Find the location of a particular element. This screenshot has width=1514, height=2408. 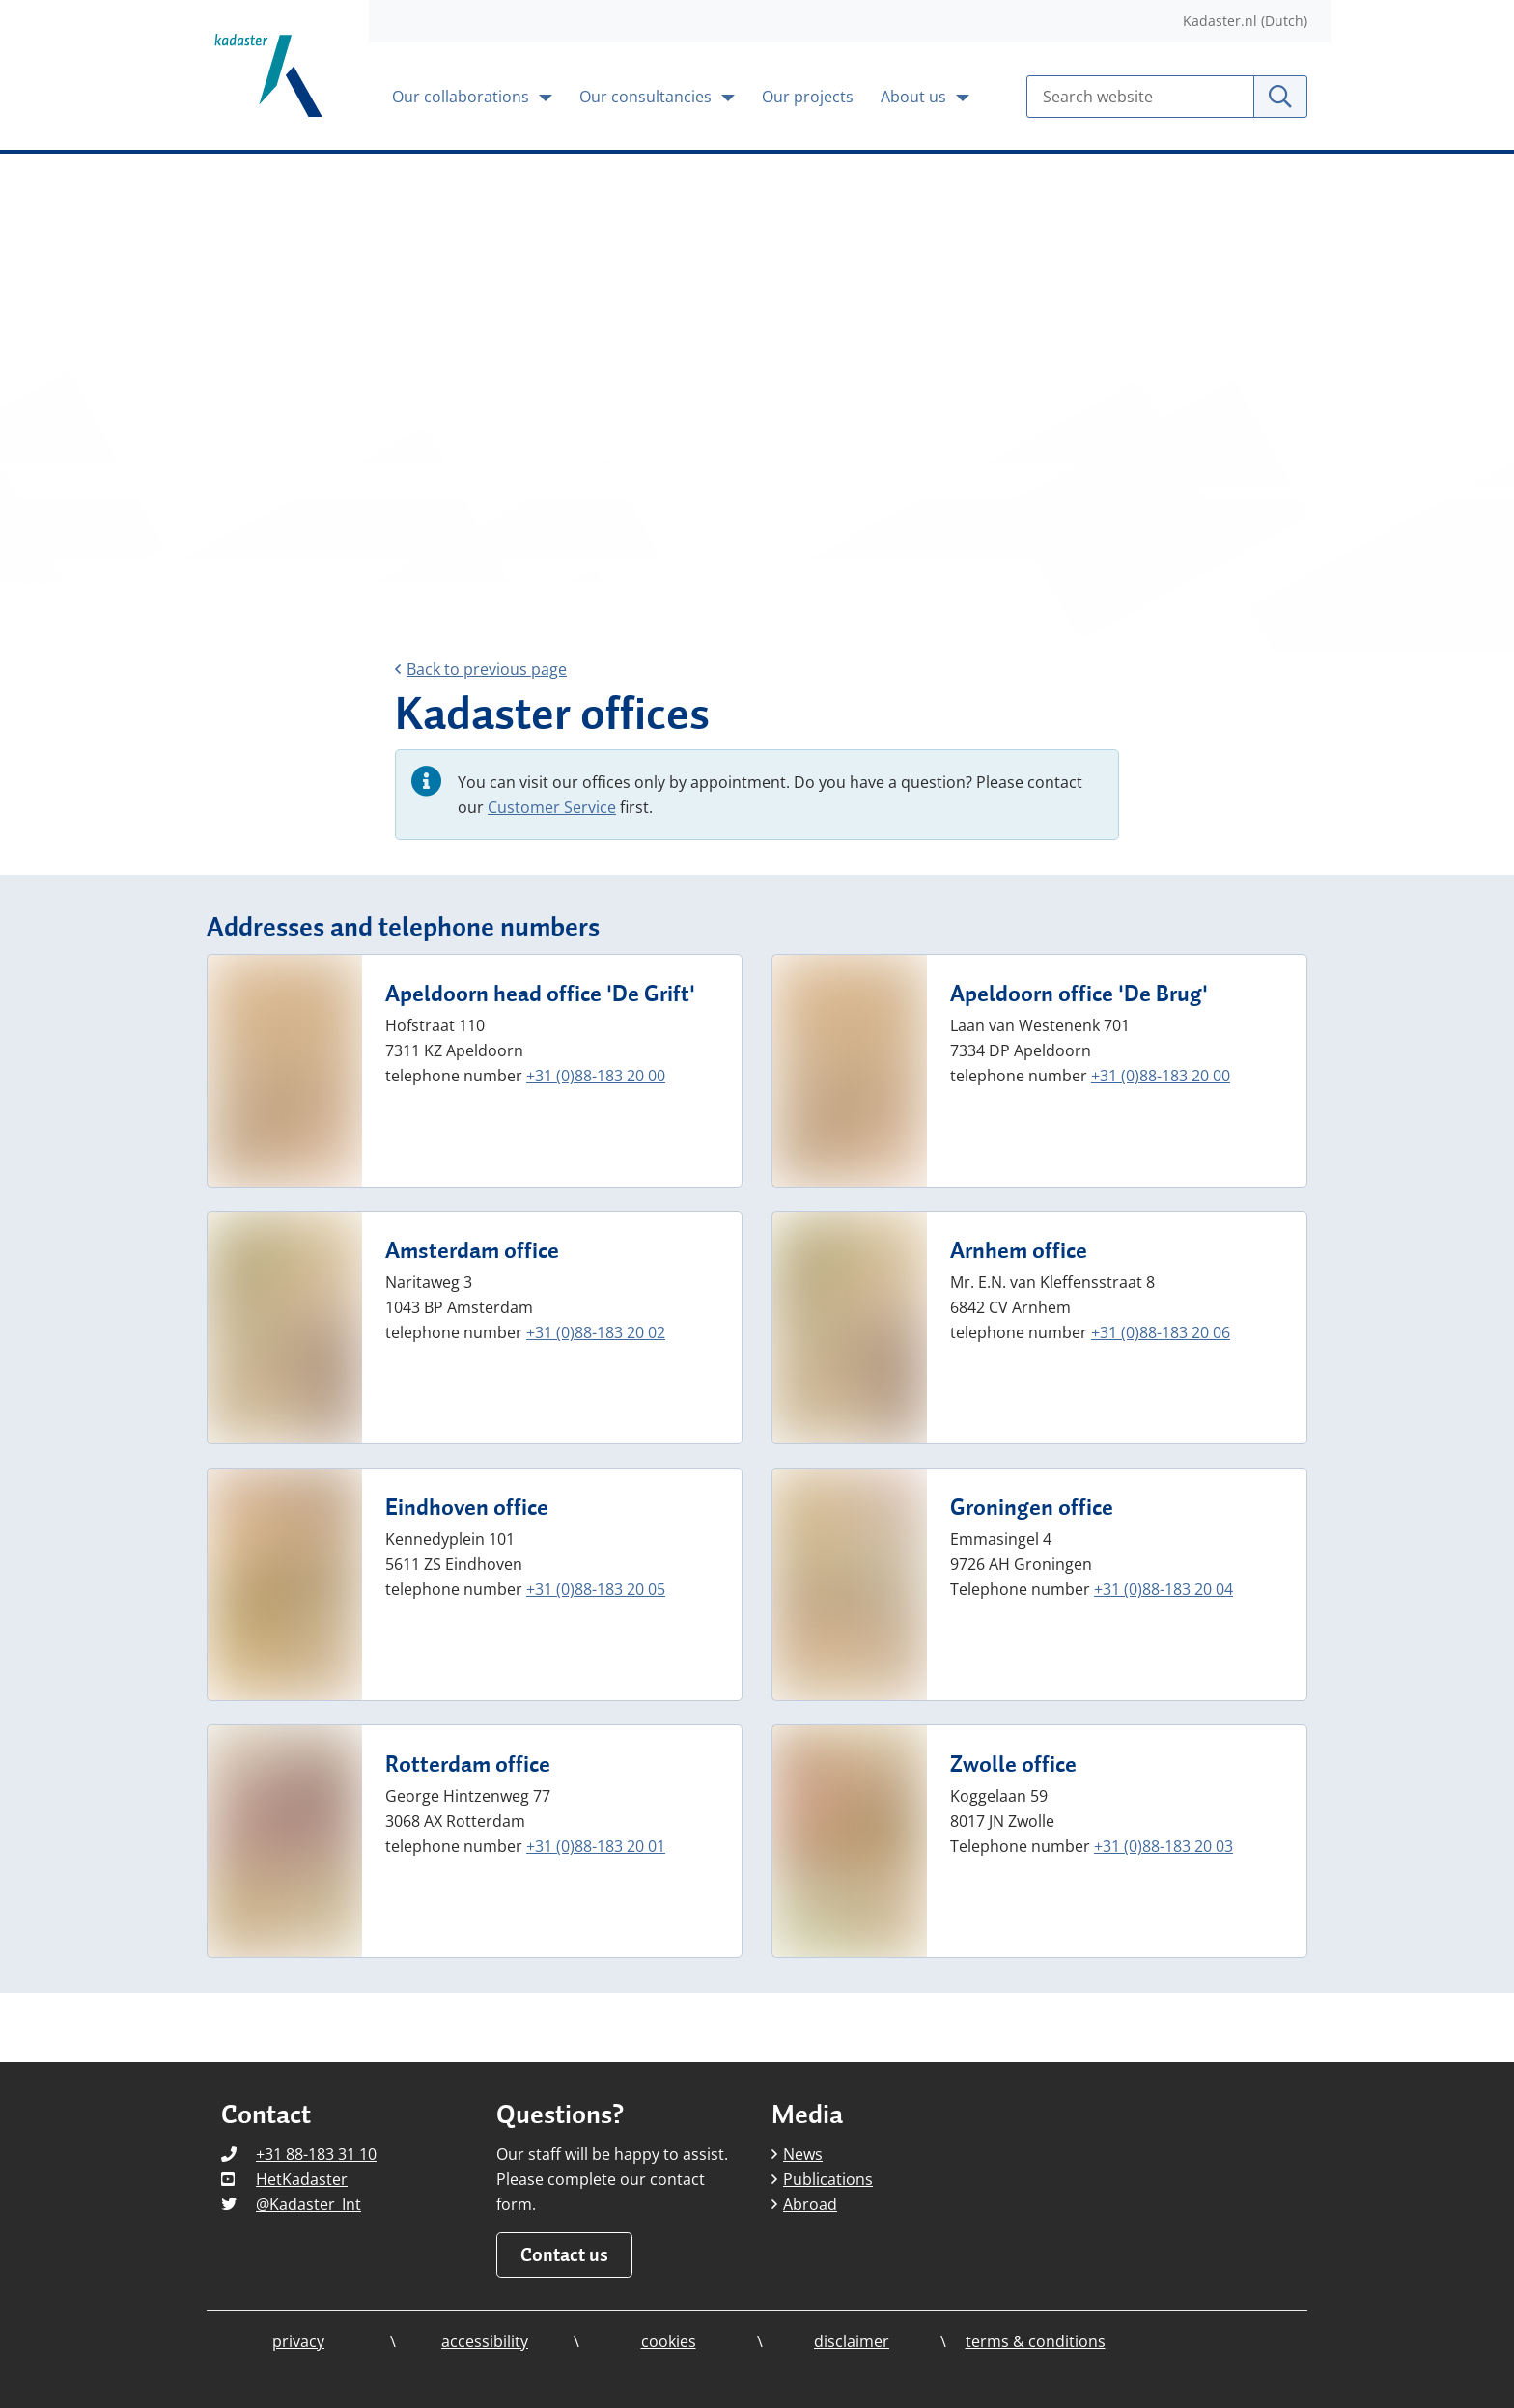

Our projects is located at coordinates (808, 96).